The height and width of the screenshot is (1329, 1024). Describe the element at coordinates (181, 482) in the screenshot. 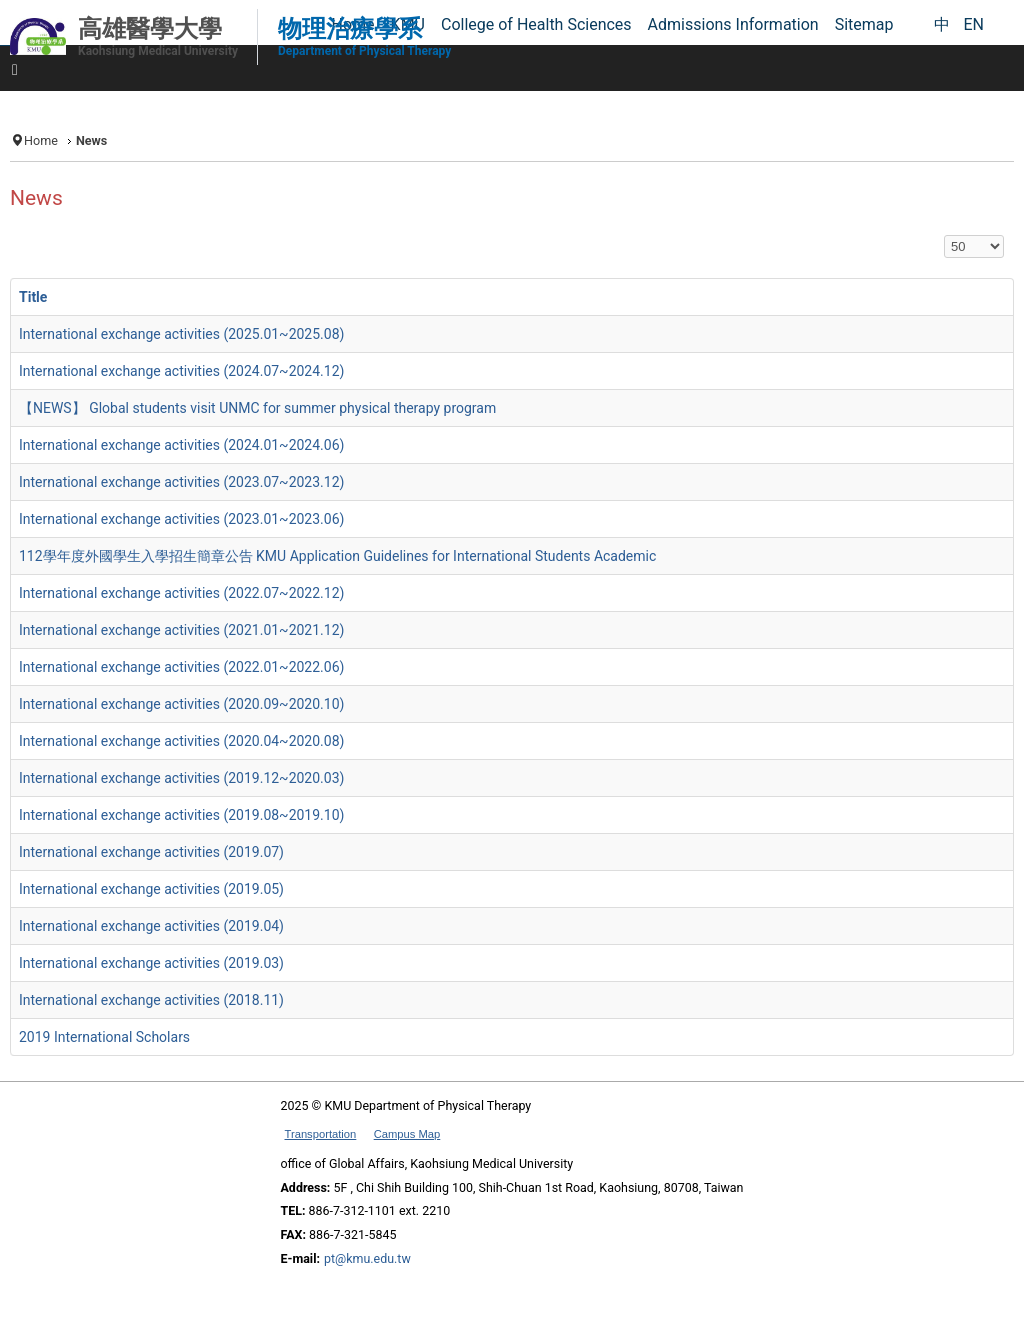

I see `International exchange activities (2023.07~2023.12)` at that location.